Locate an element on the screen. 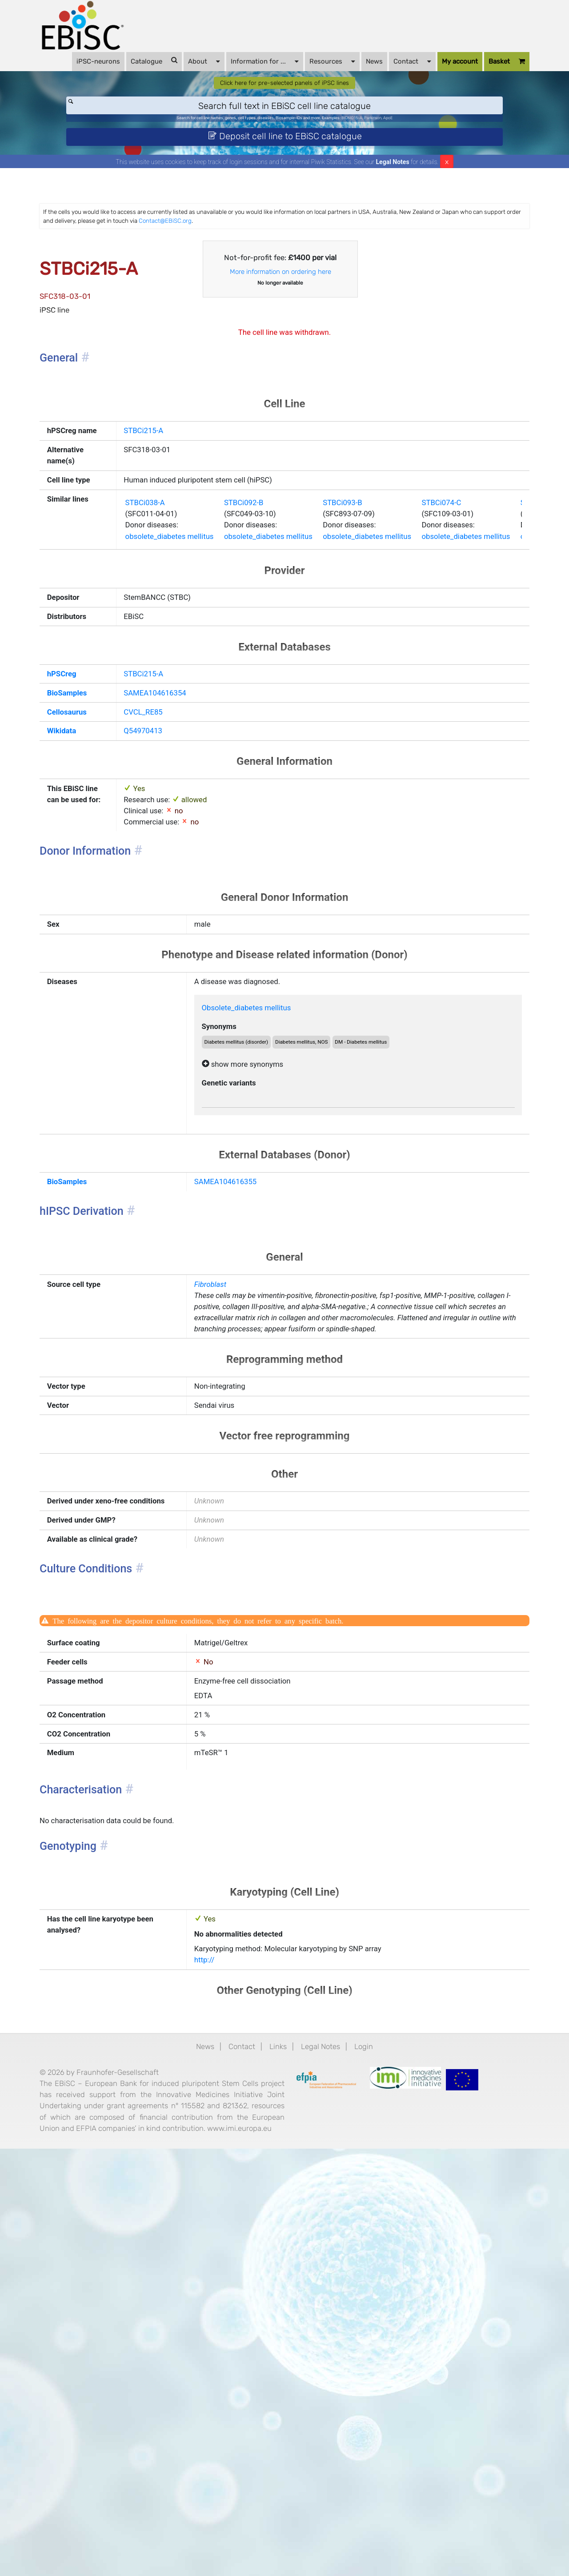  STBCi092-B is located at coordinates (281, 640).